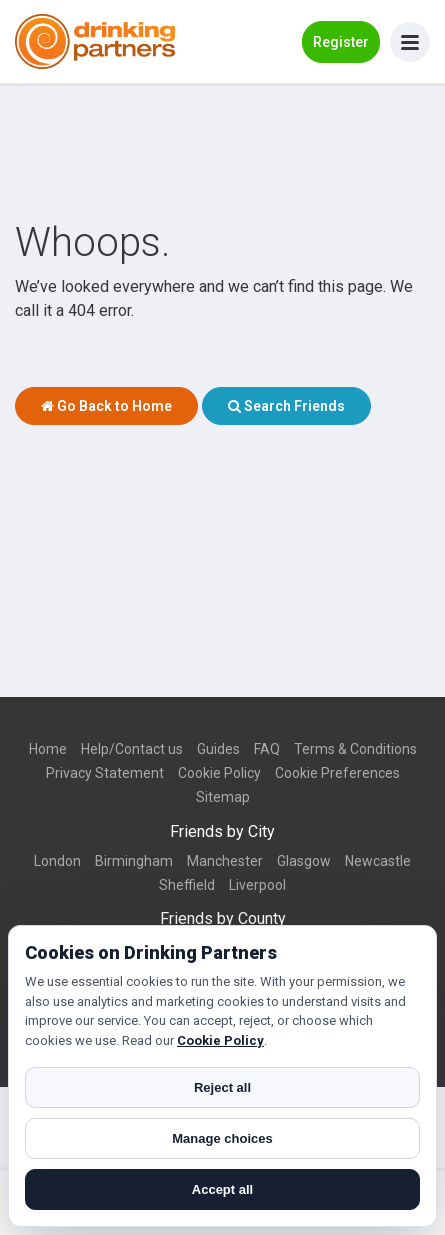  I want to click on Privacy Statement, so click(105, 773).